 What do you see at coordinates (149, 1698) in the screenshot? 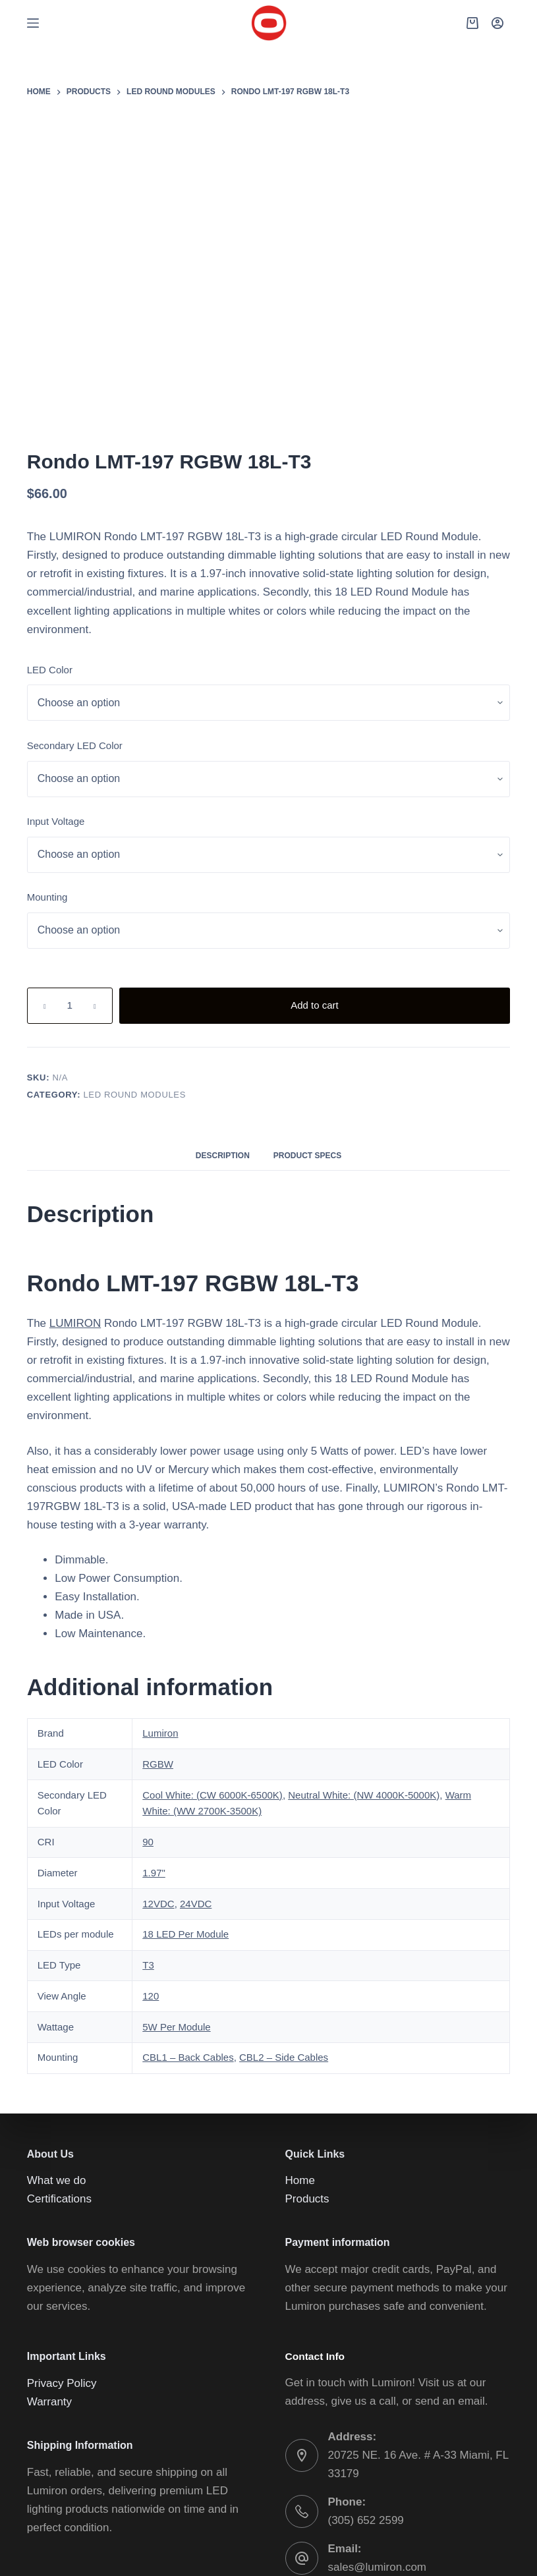
I see `90` at bounding box center [149, 1698].